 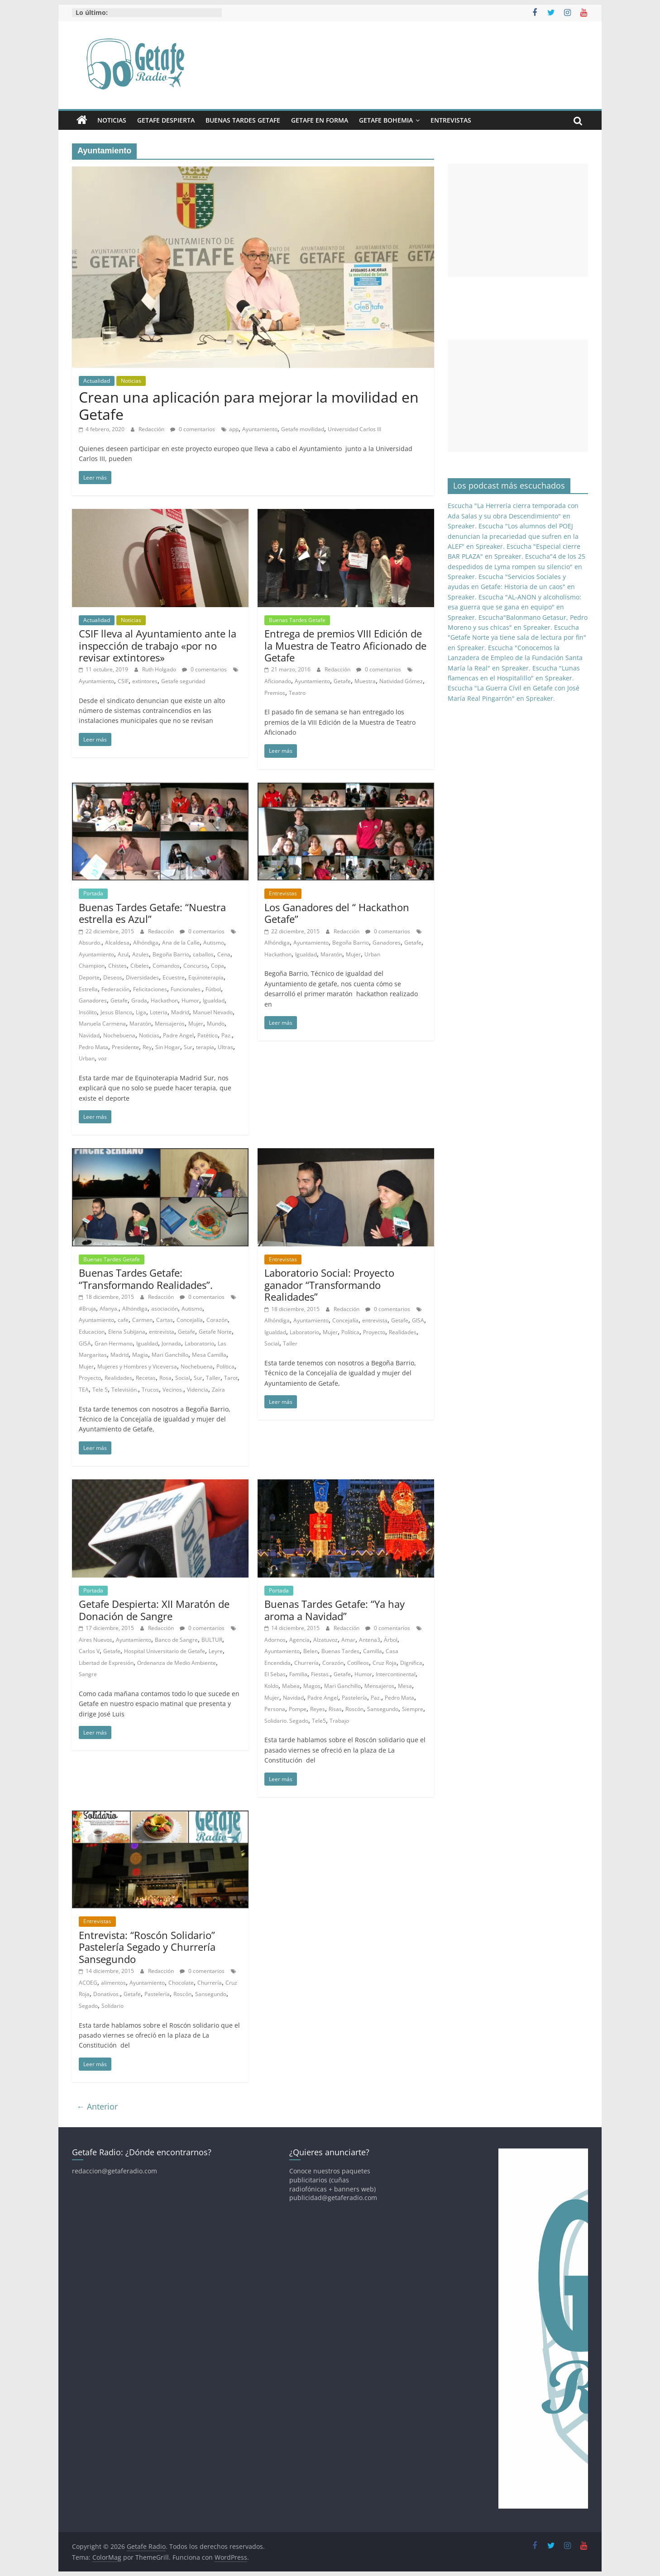 What do you see at coordinates (142, 977) in the screenshot?
I see `Diversidades` at bounding box center [142, 977].